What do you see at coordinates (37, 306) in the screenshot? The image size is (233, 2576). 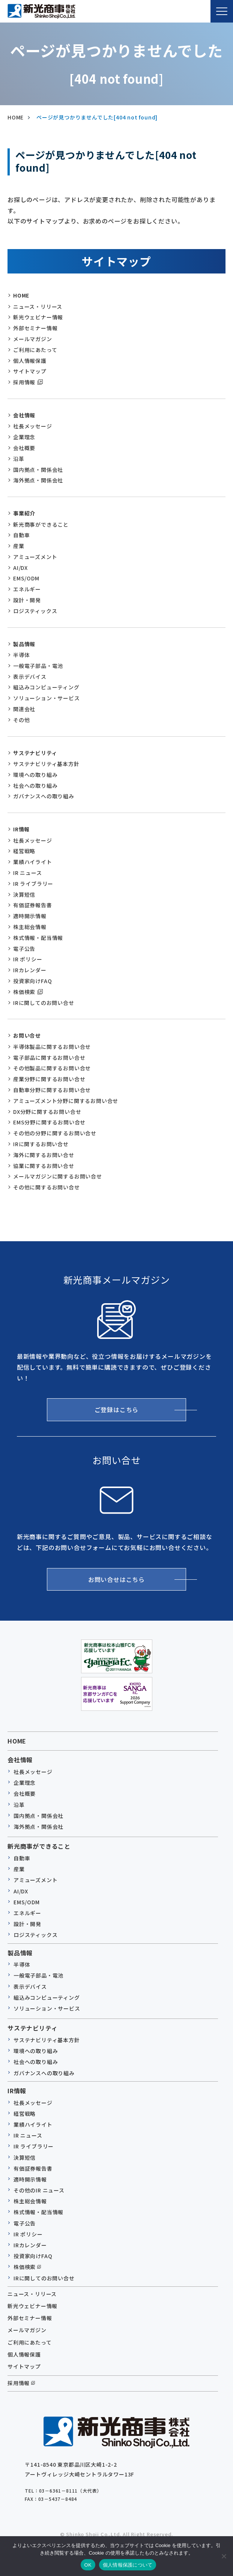 I see `ニュース・リリース` at bounding box center [37, 306].